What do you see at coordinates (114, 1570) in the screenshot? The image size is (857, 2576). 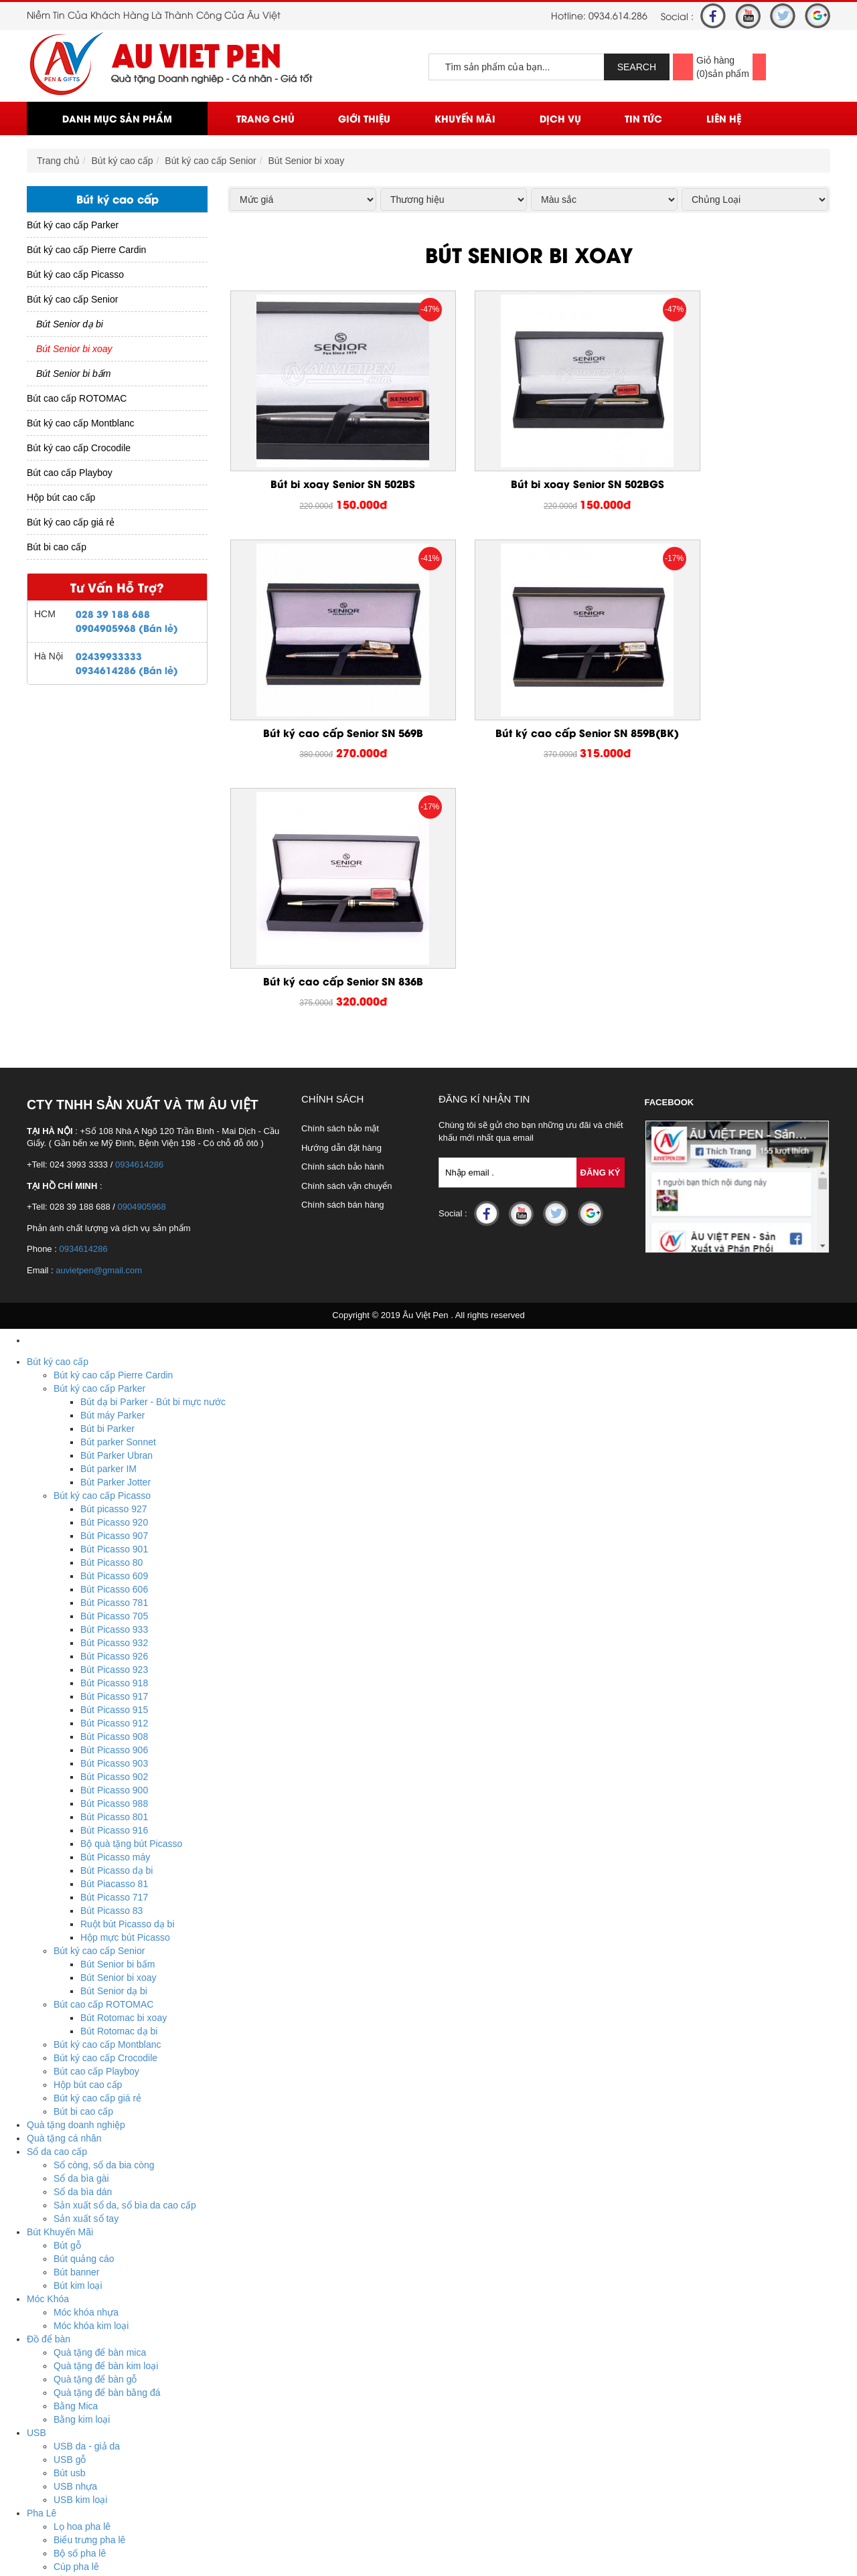 I see `Bút Picasso 988` at bounding box center [114, 1570].